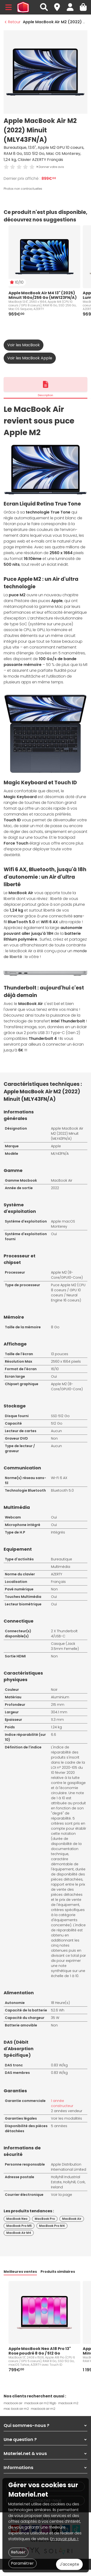 The height and width of the screenshot is (2576, 91). Describe the element at coordinates (61, 1180) in the screenshot. I see `MacBook Air` at that location.